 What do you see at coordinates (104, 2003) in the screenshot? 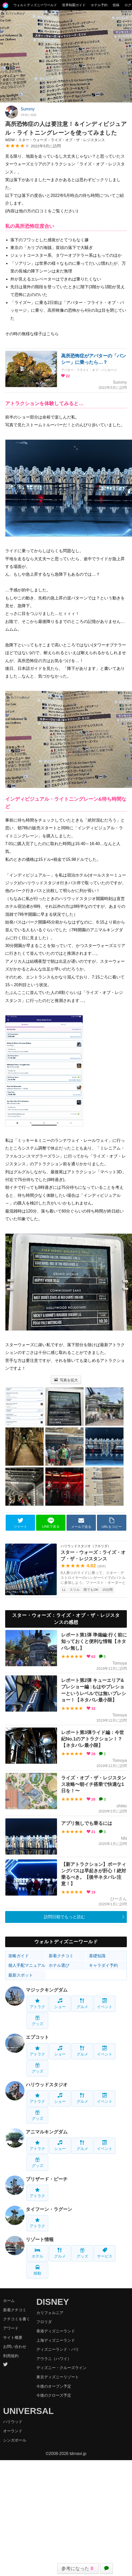
I see `イベント` at bounding box center [104, 2003].